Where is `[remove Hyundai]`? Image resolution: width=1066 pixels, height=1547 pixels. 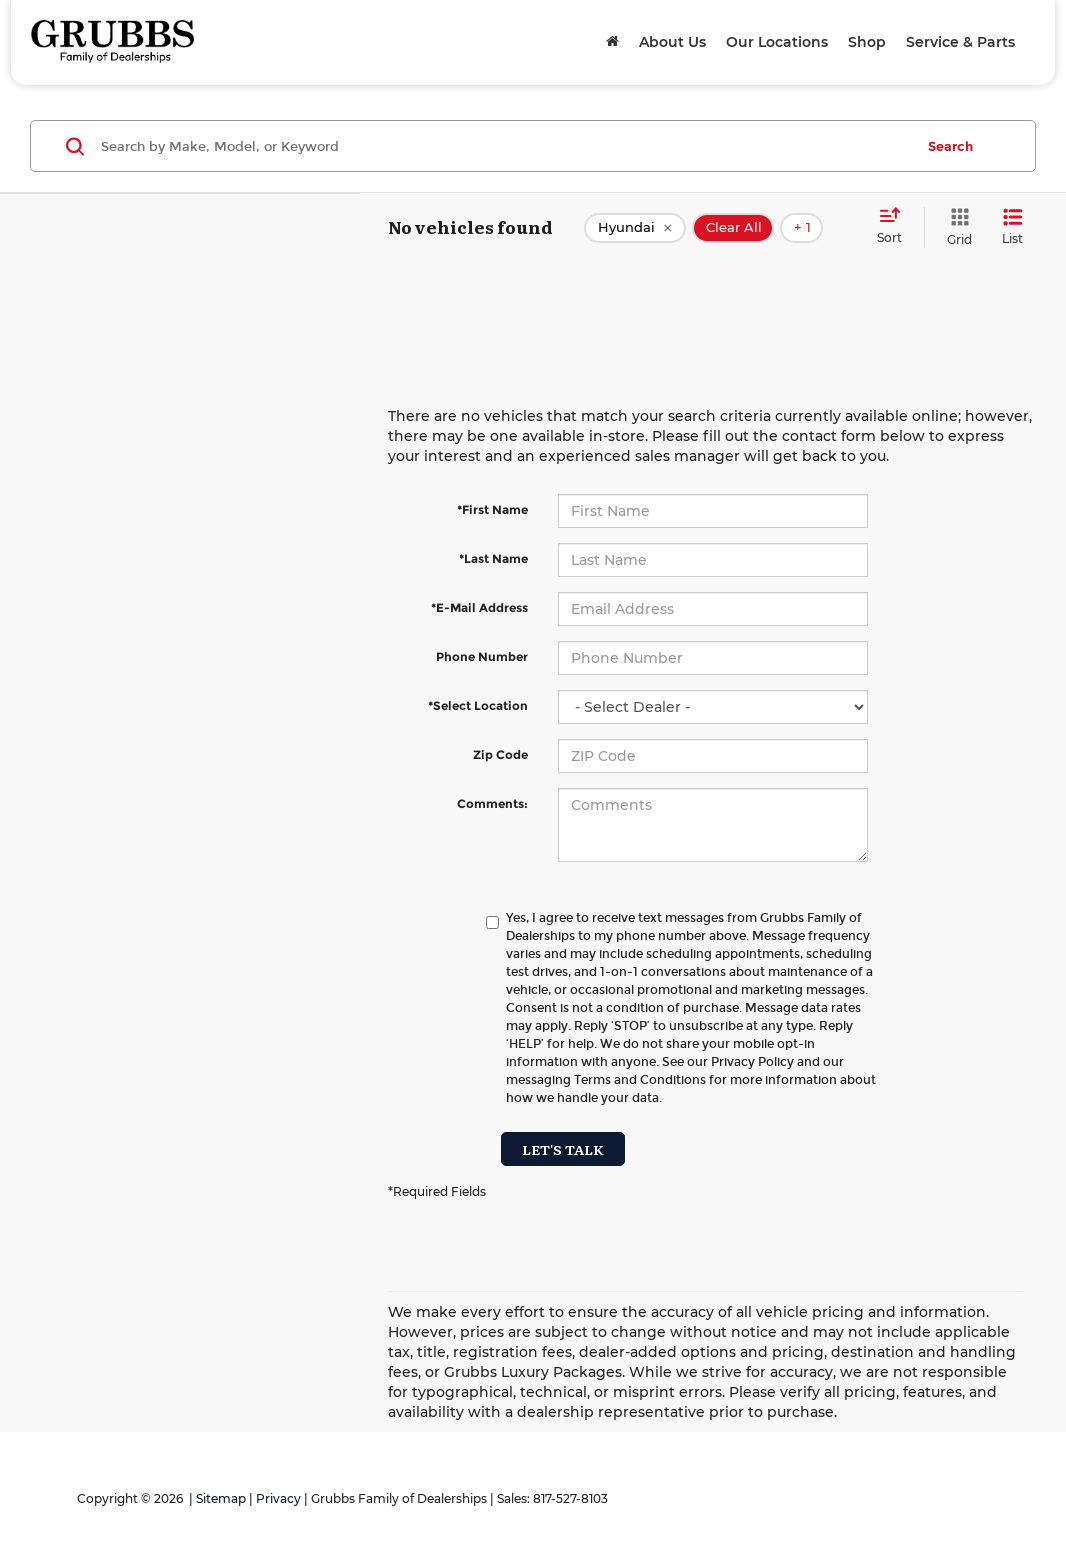
[remove Hyundai] is located at coordinates (635, 228).